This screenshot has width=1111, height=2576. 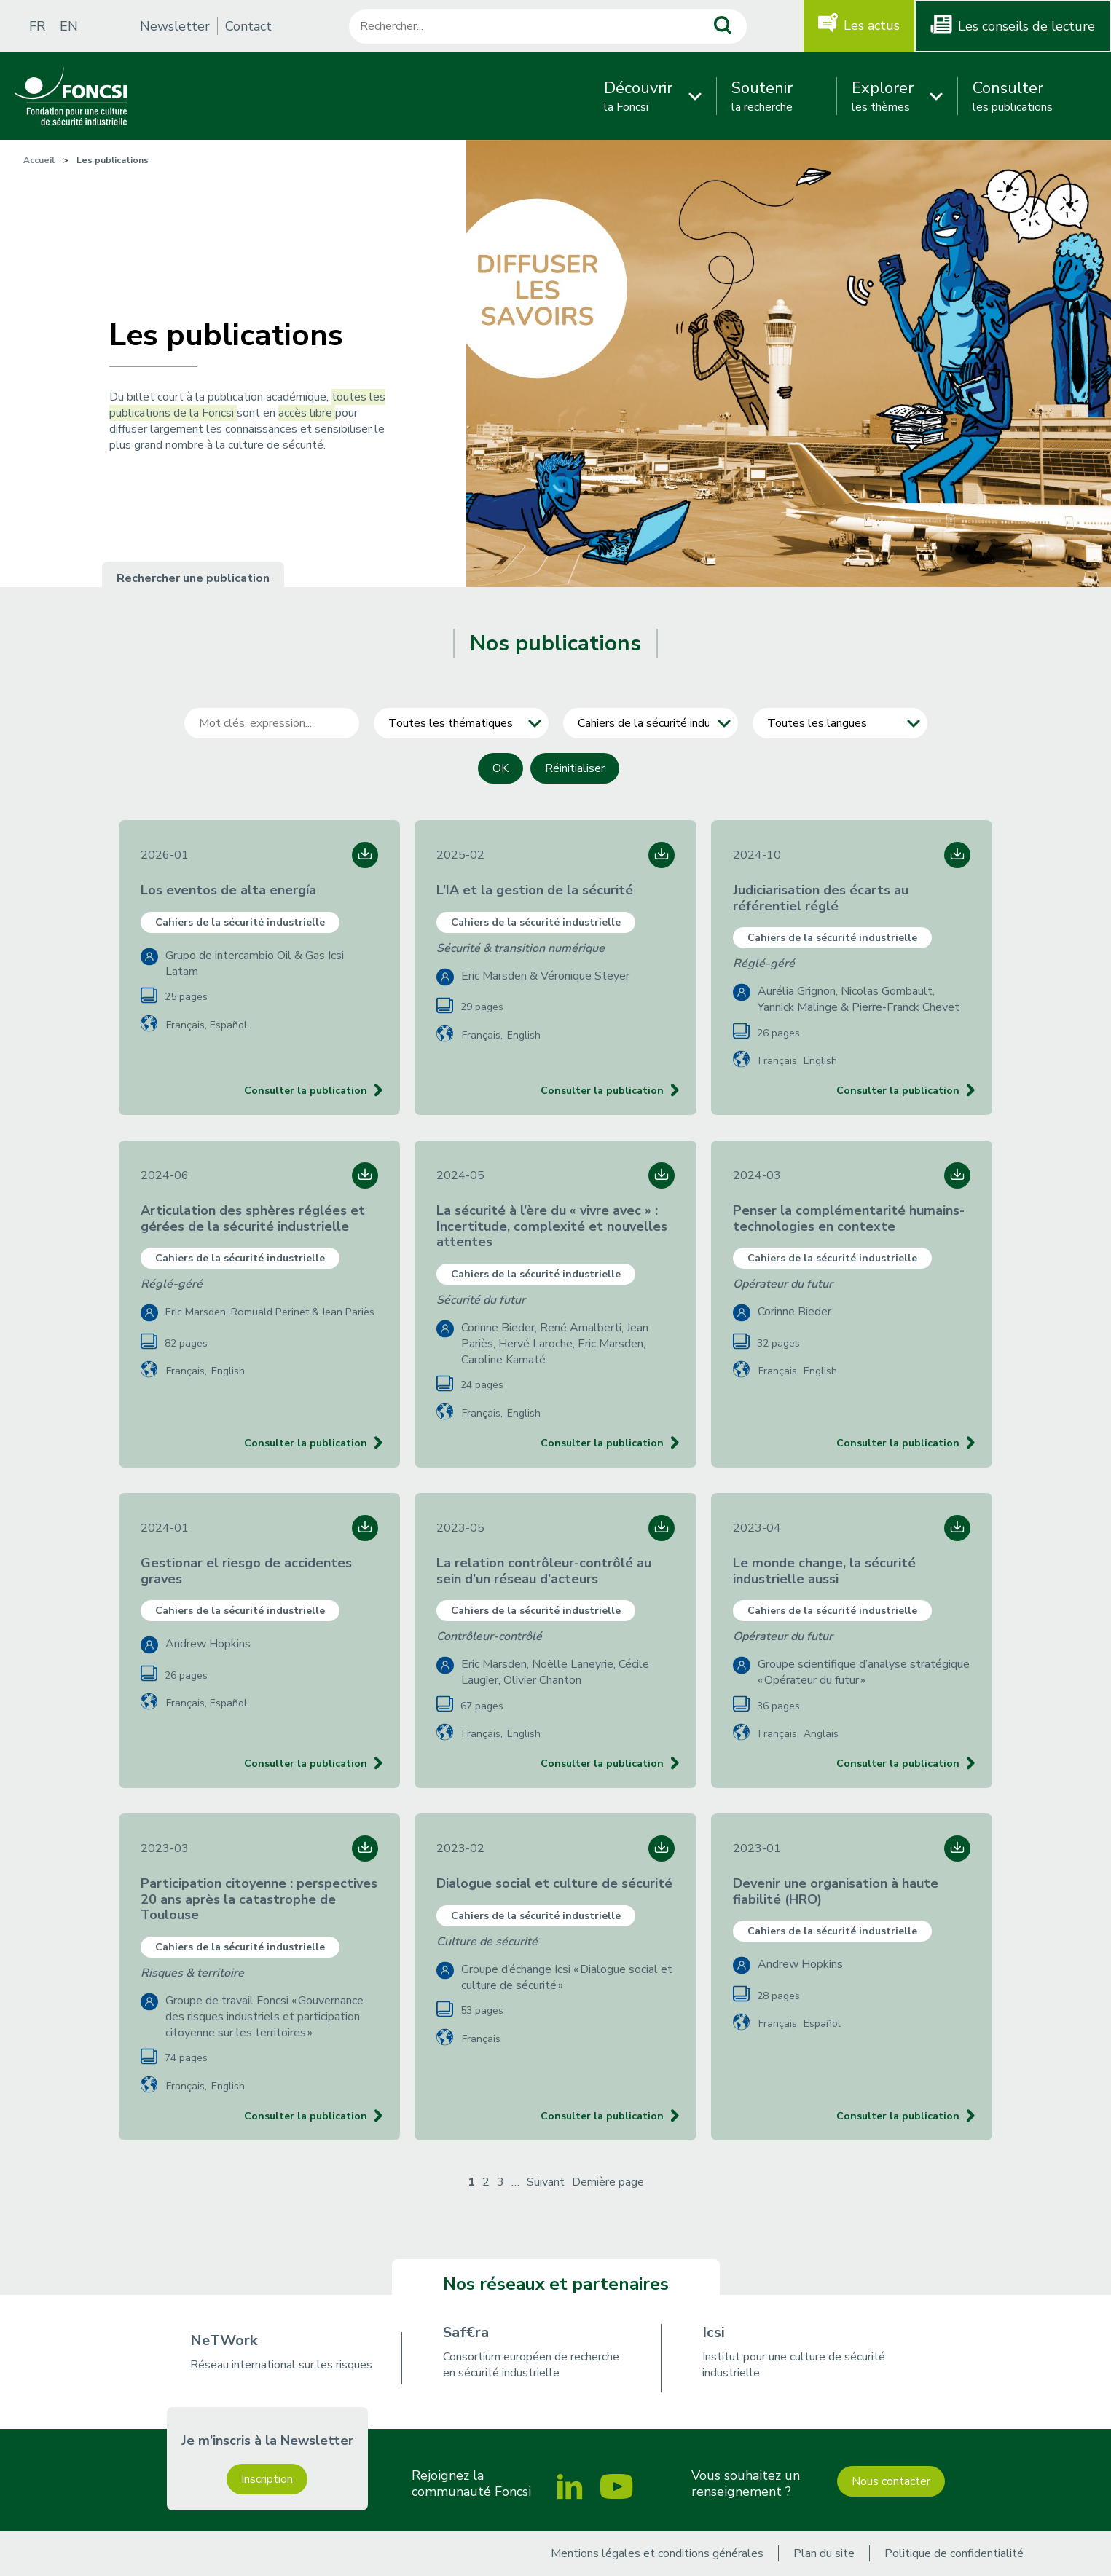 I want to click on Risques & territoire, so click(x=192, y=1973).